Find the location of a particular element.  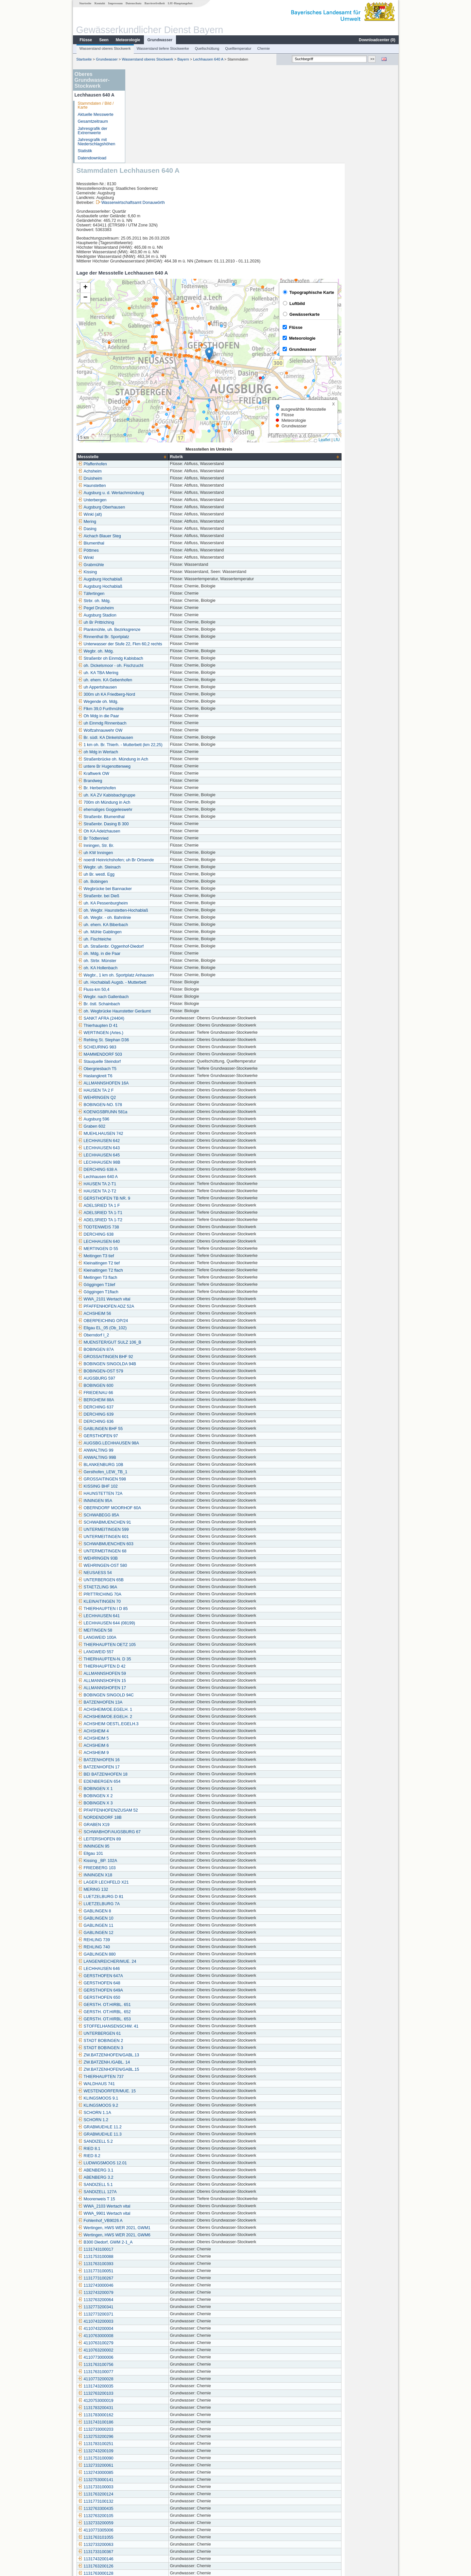

4120753000019 is located at coordinates (149, 2307).